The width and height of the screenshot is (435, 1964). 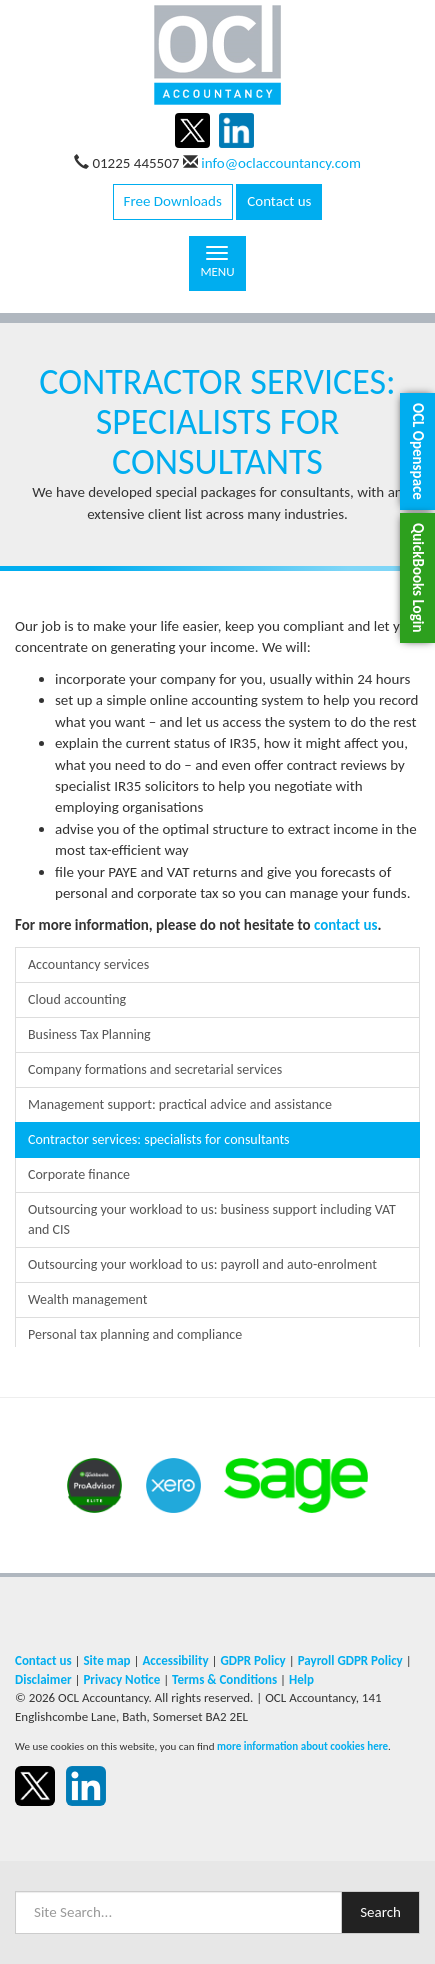 What do you see at coordinates (417, 451) in the screenshot?
I see `[button]` at bounding box center [417, 451].